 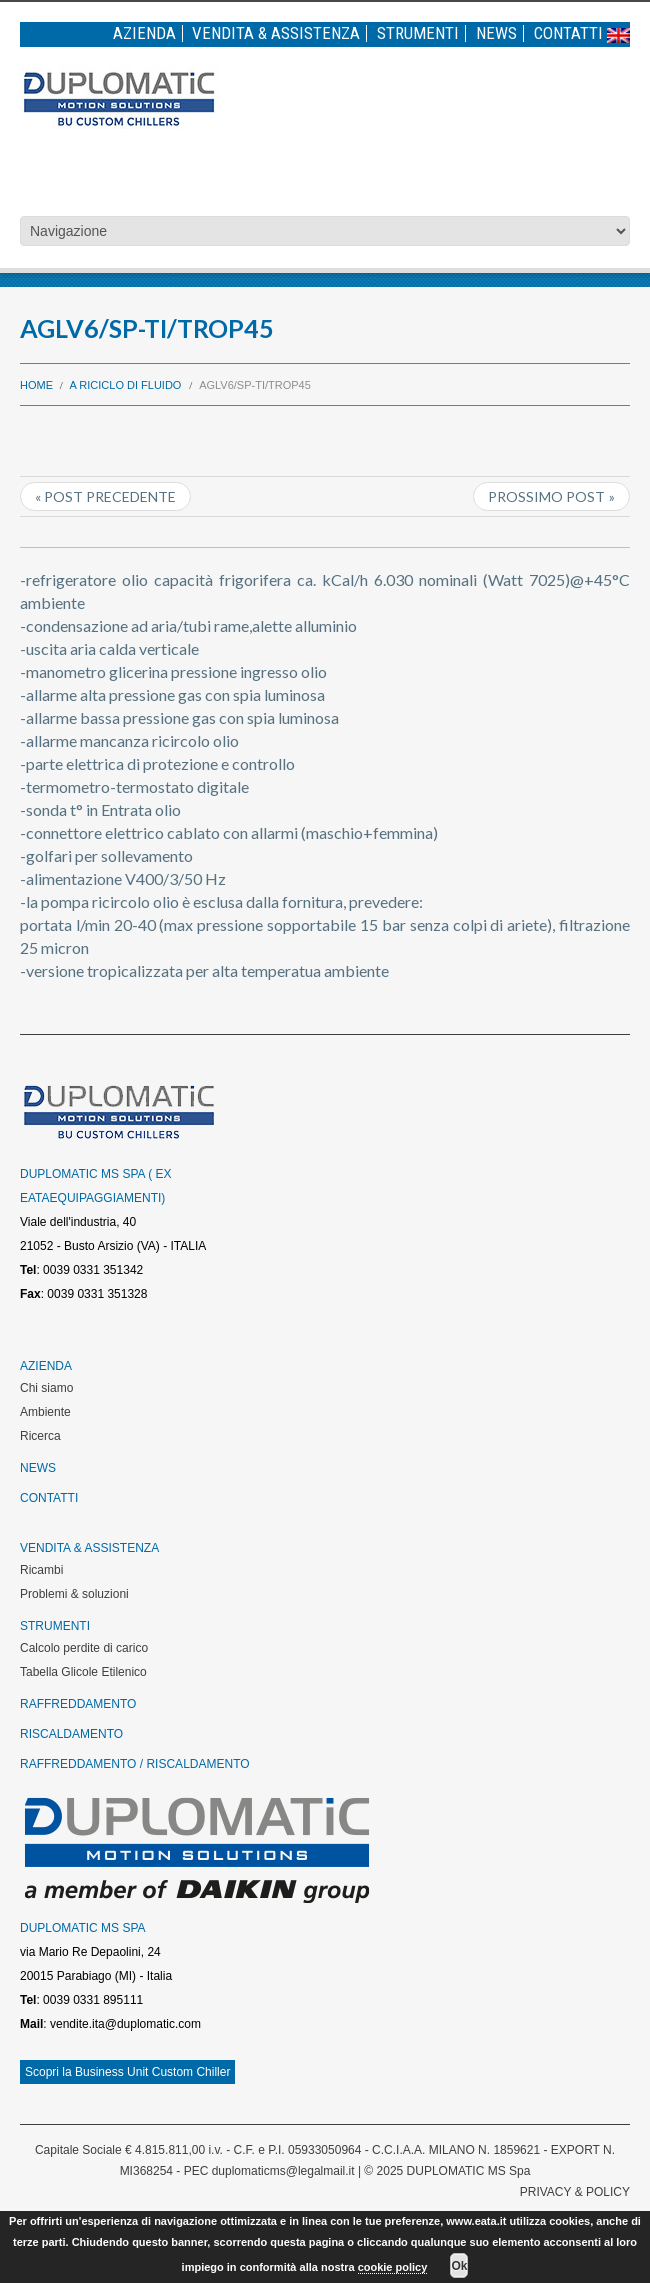 I want to click on Ambiente, so click(x=45, y=1412).